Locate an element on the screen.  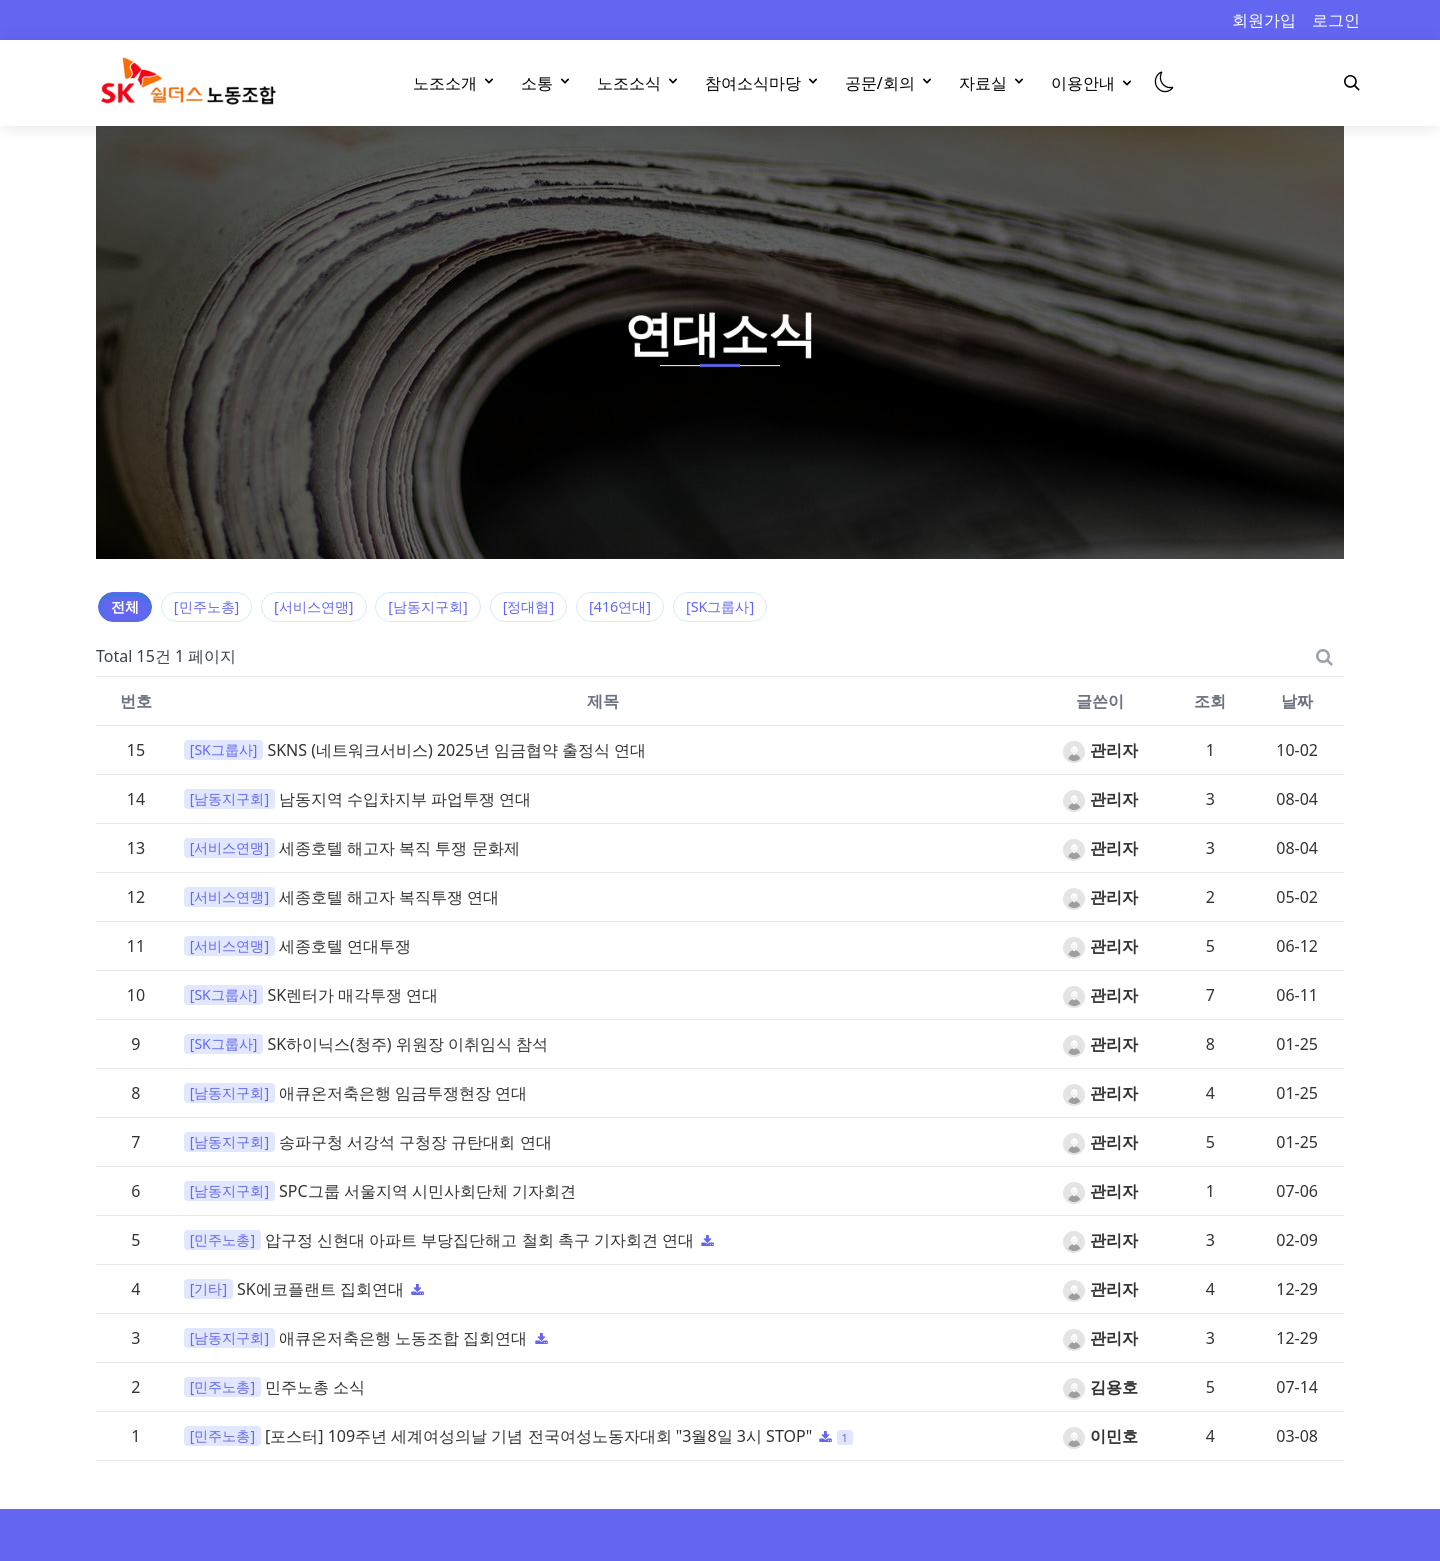
[서비스연맹] is located at coordinates (313, 606).